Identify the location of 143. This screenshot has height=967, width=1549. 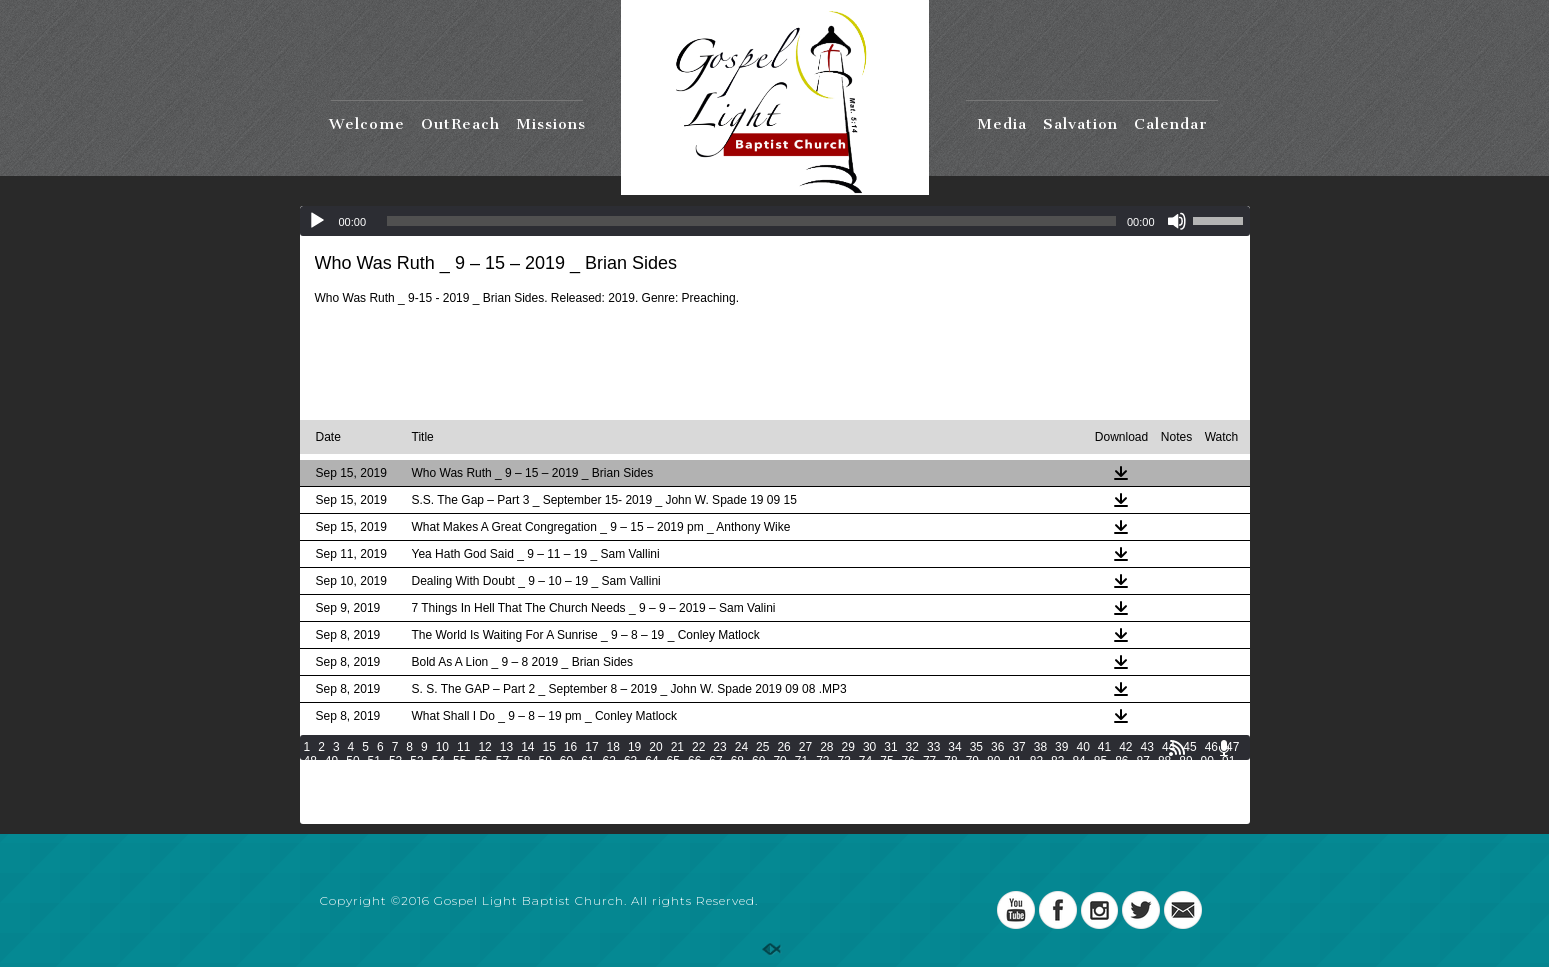
(762, 789).